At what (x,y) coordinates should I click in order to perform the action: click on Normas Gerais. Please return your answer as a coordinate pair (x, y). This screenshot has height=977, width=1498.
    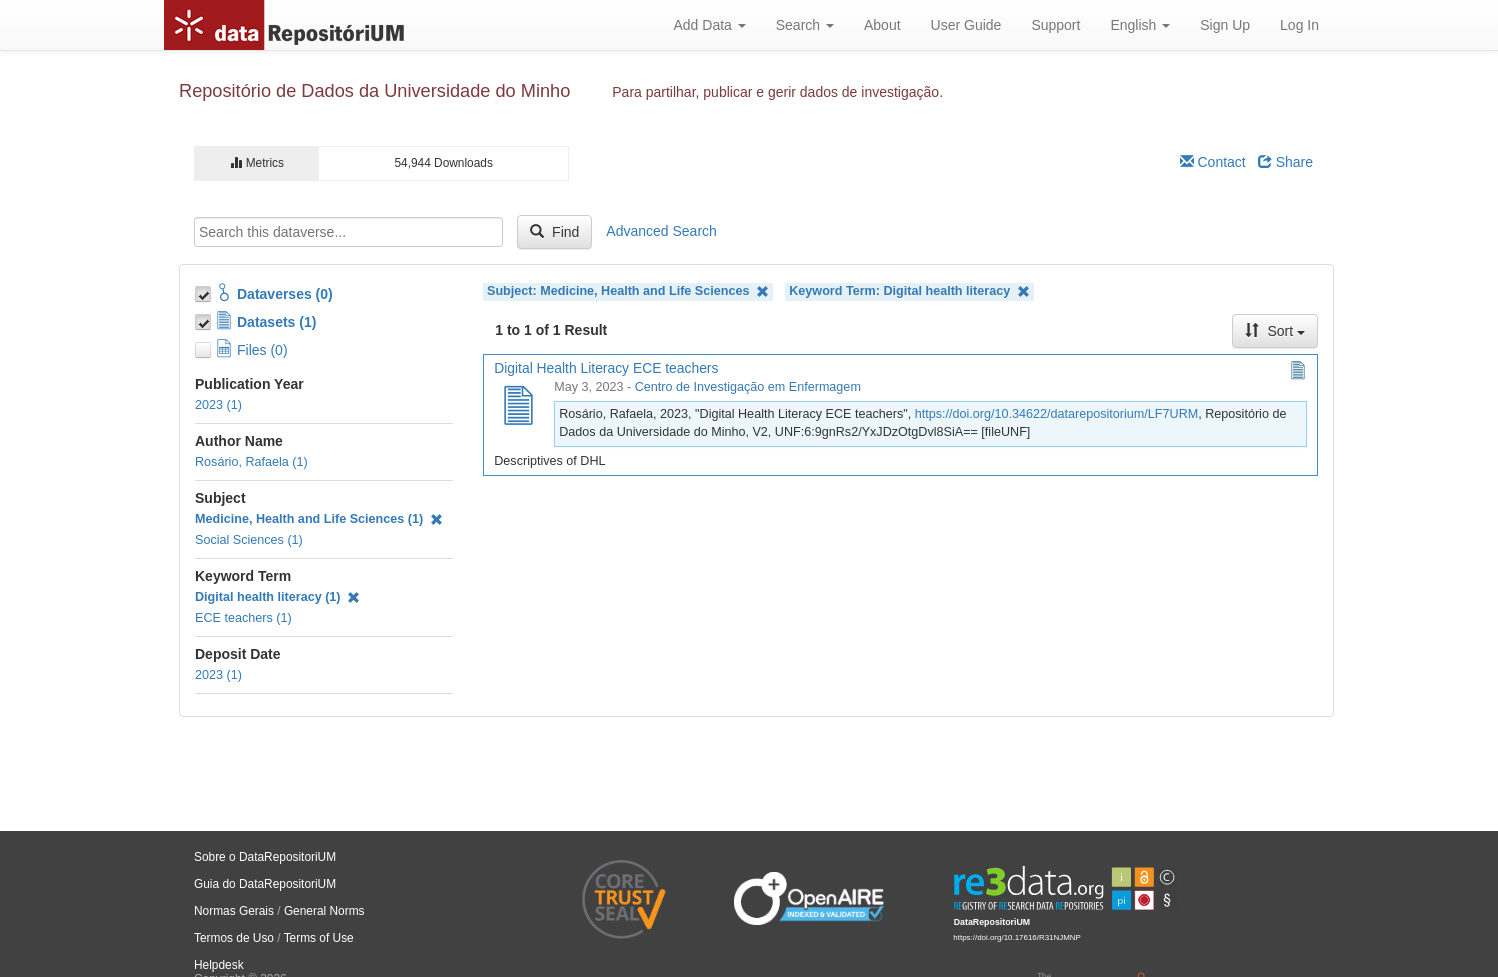
    Looking at the image, I should click on (234, 911).